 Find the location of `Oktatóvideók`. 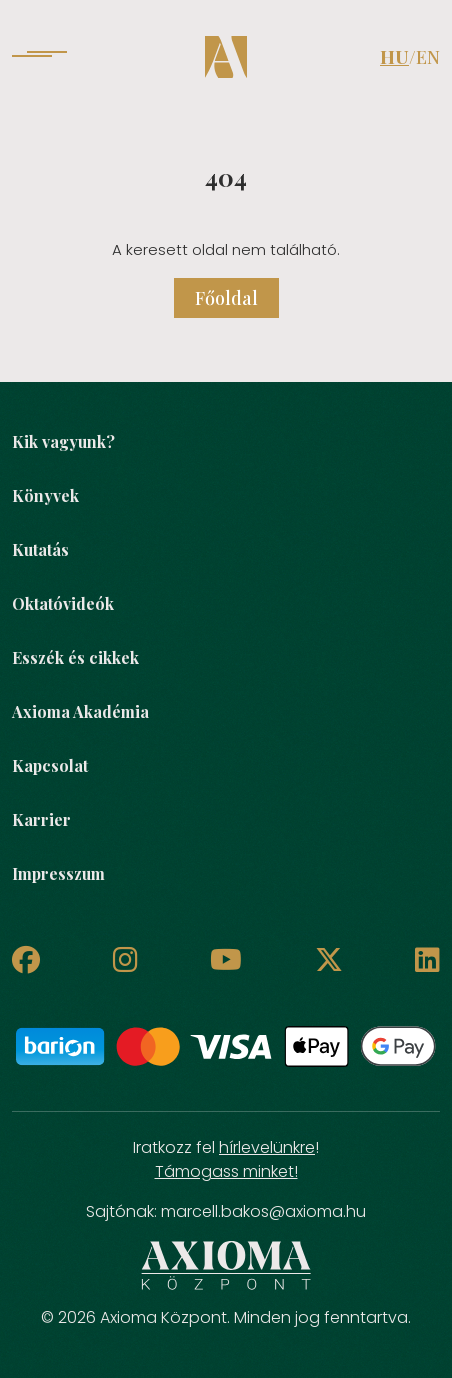

Oktatóvideók is located at coordinates (63, 603).